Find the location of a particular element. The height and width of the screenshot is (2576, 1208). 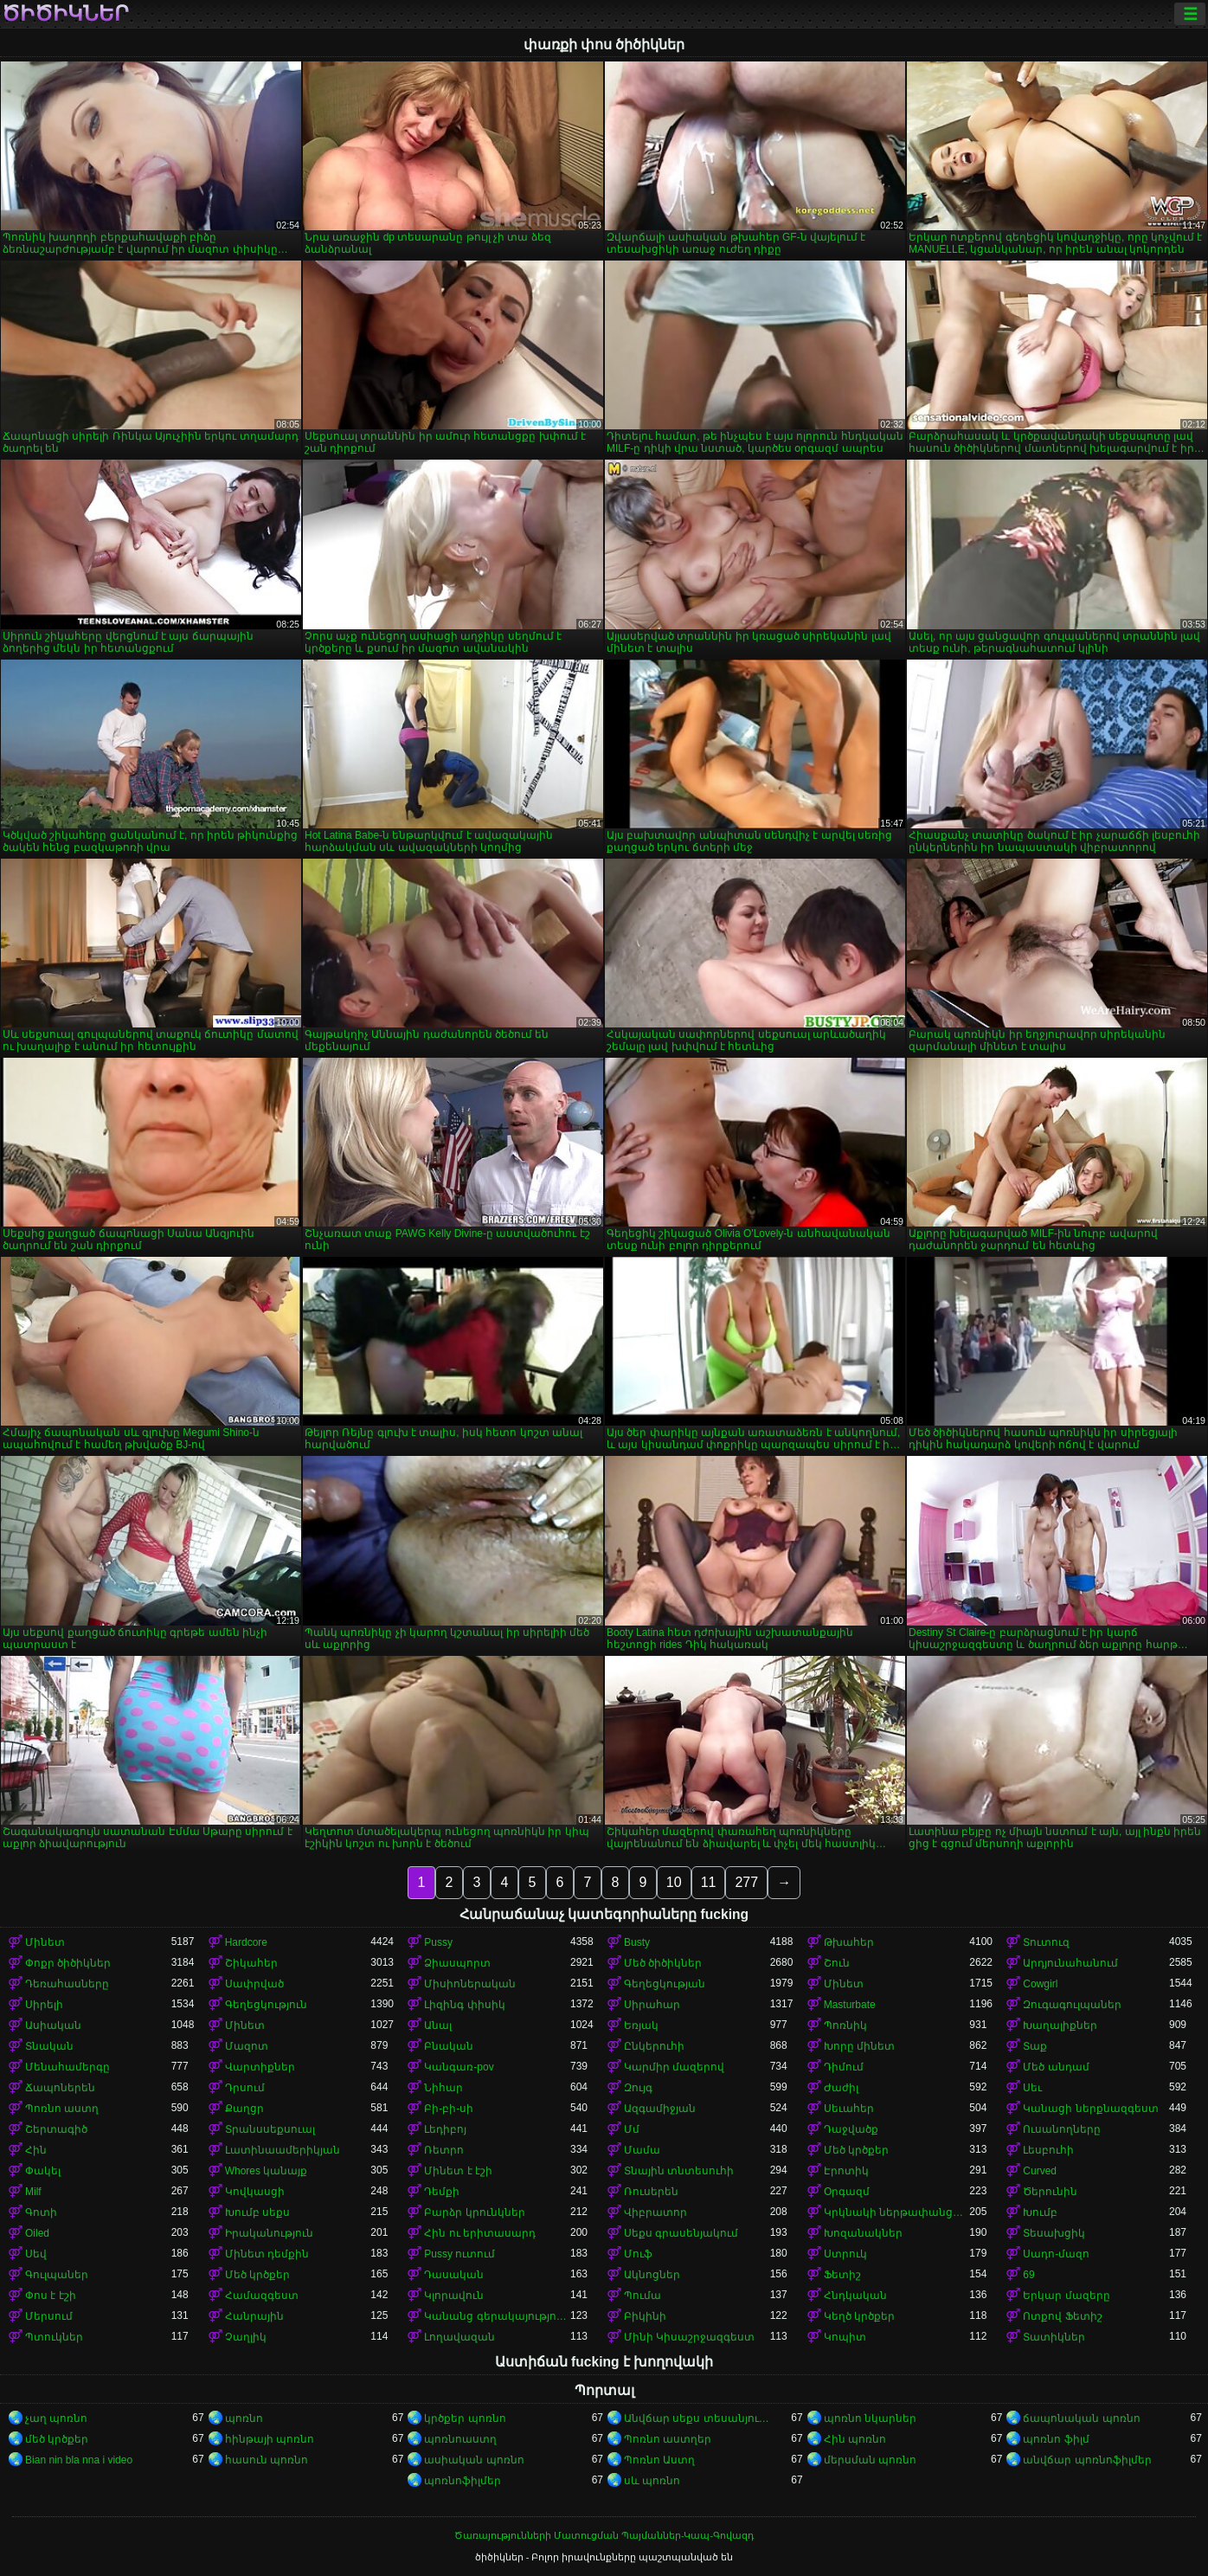

Ասիական is located at coordinates (53, 2025).